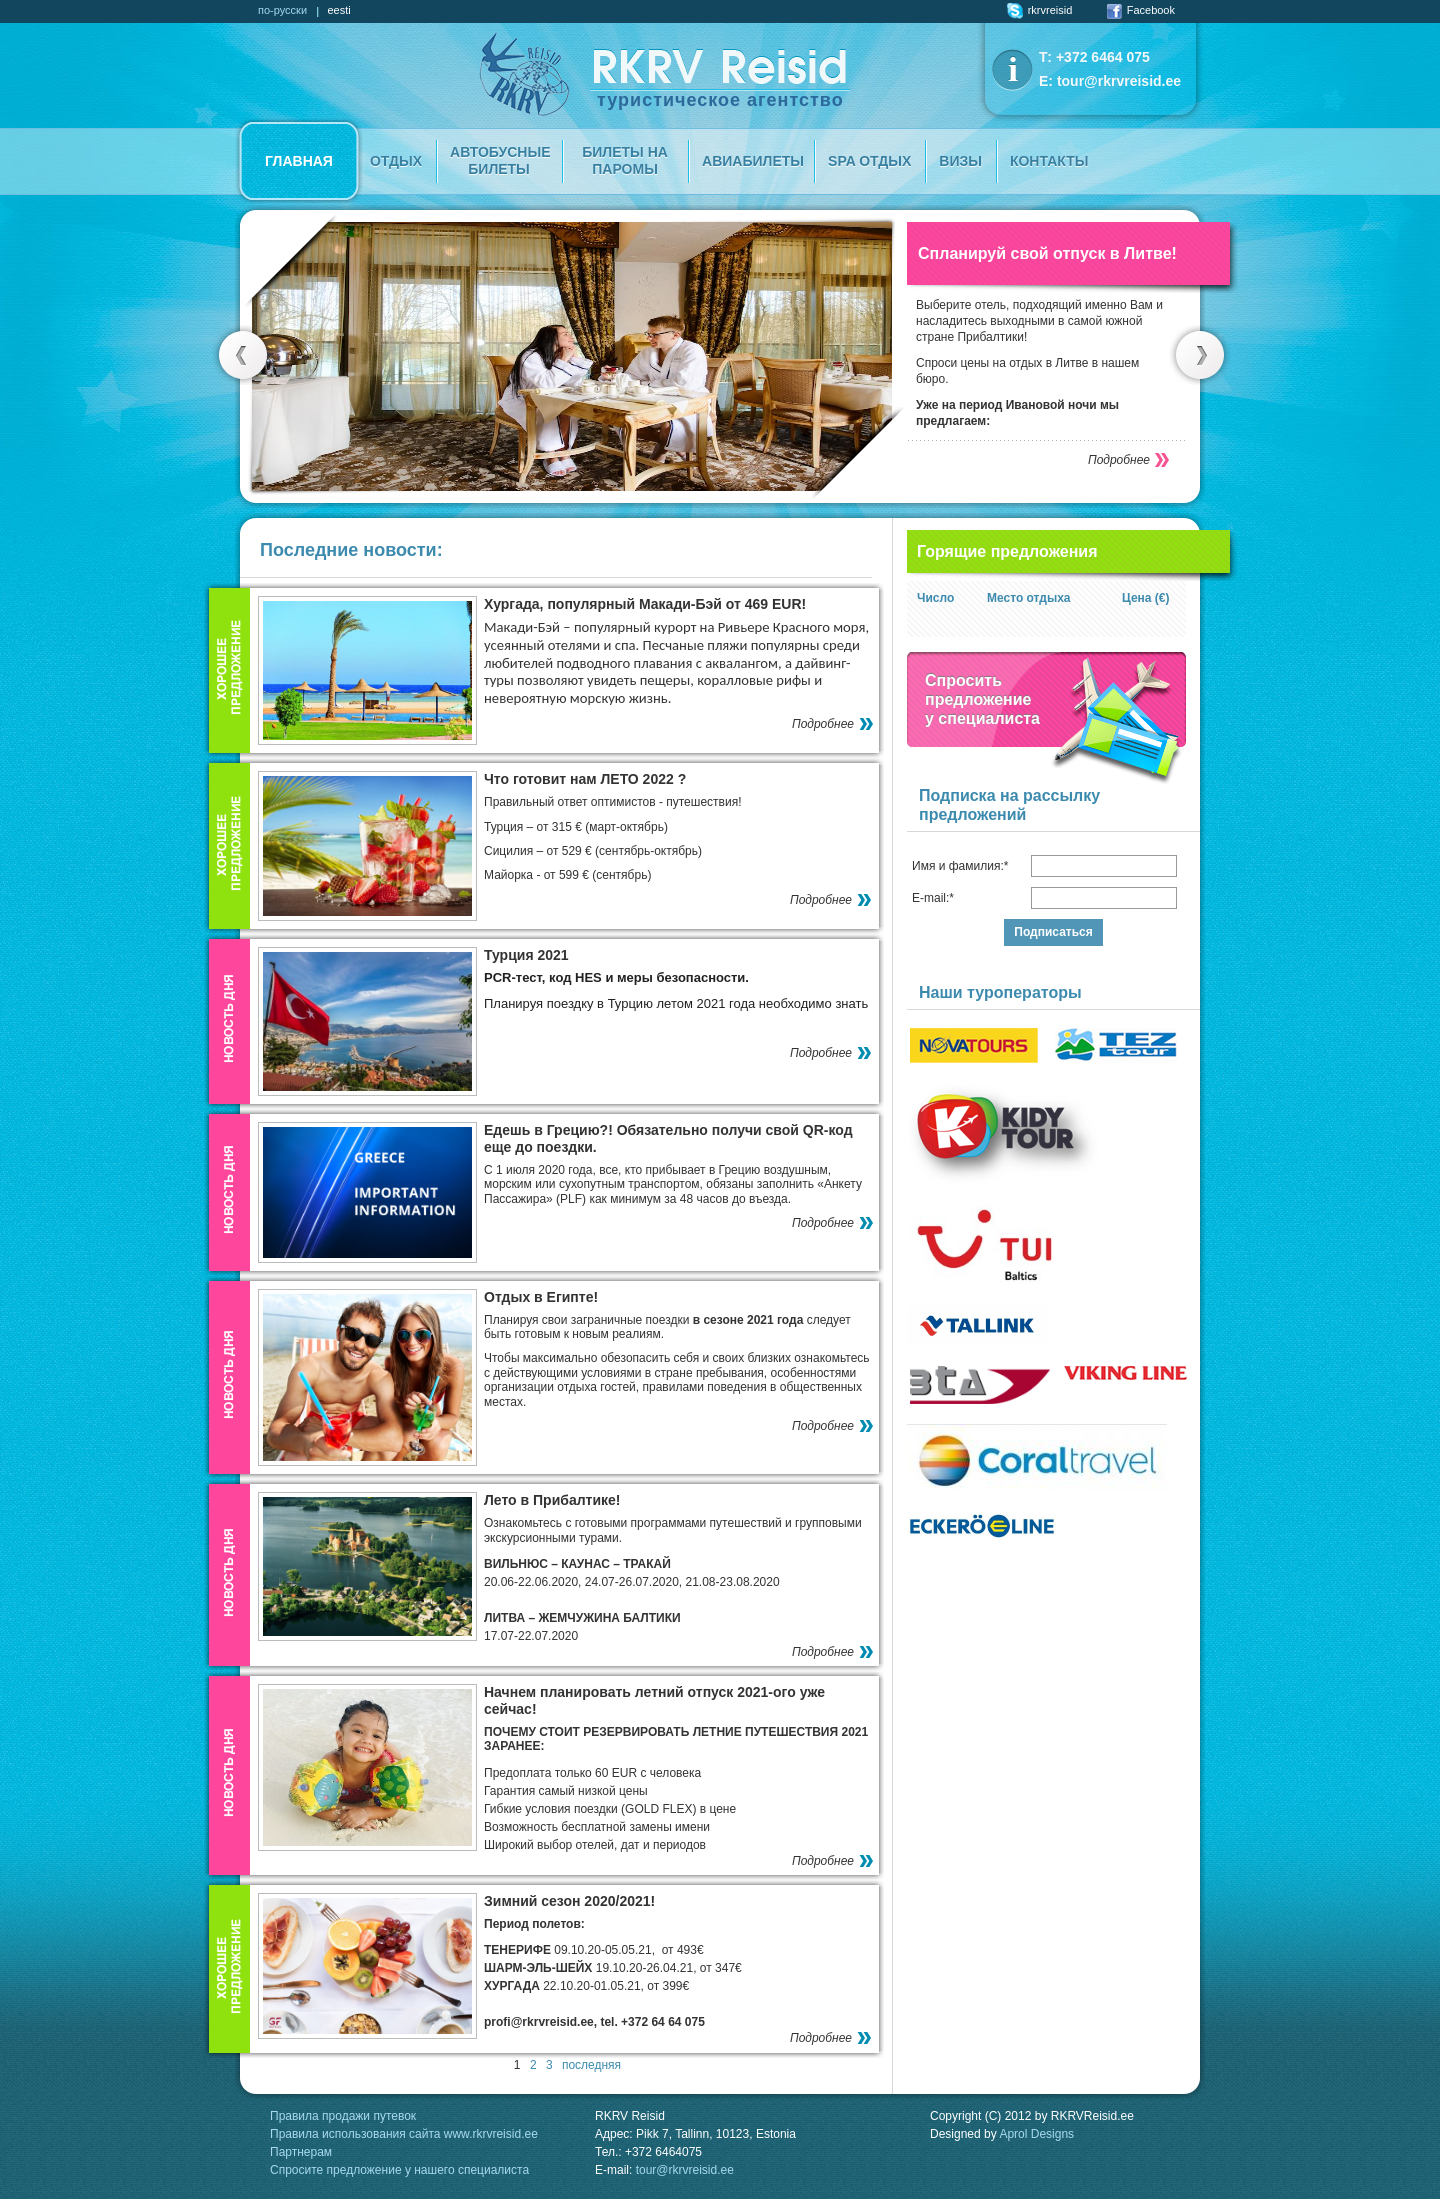 The height and width of the screenshot is (2199, 1440). What do you see at coordinates (399, 2170) in the screenshot?
I see `Спросите предложение у нашего специалиста` at bounding box center [399, 2170].